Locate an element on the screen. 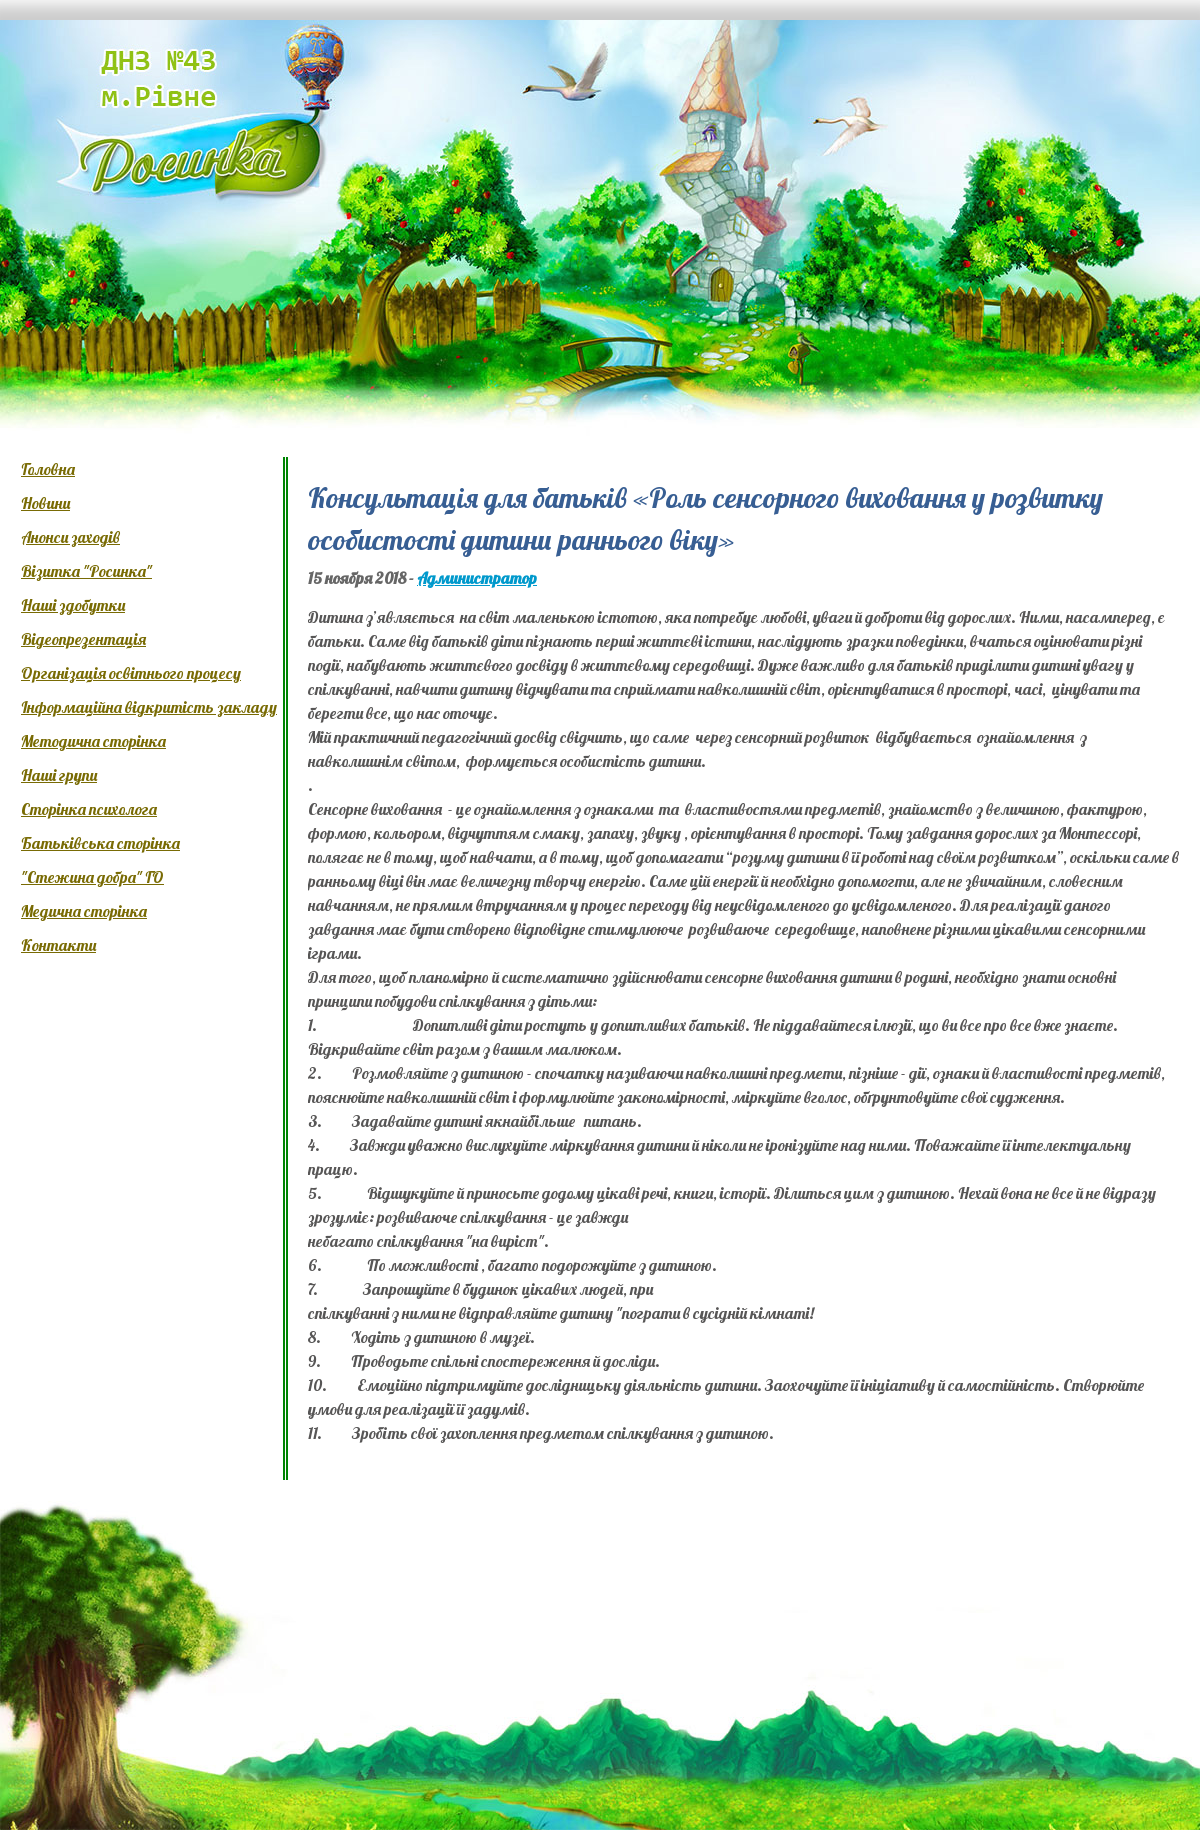  Администратор is located at coordinates (477, 578).